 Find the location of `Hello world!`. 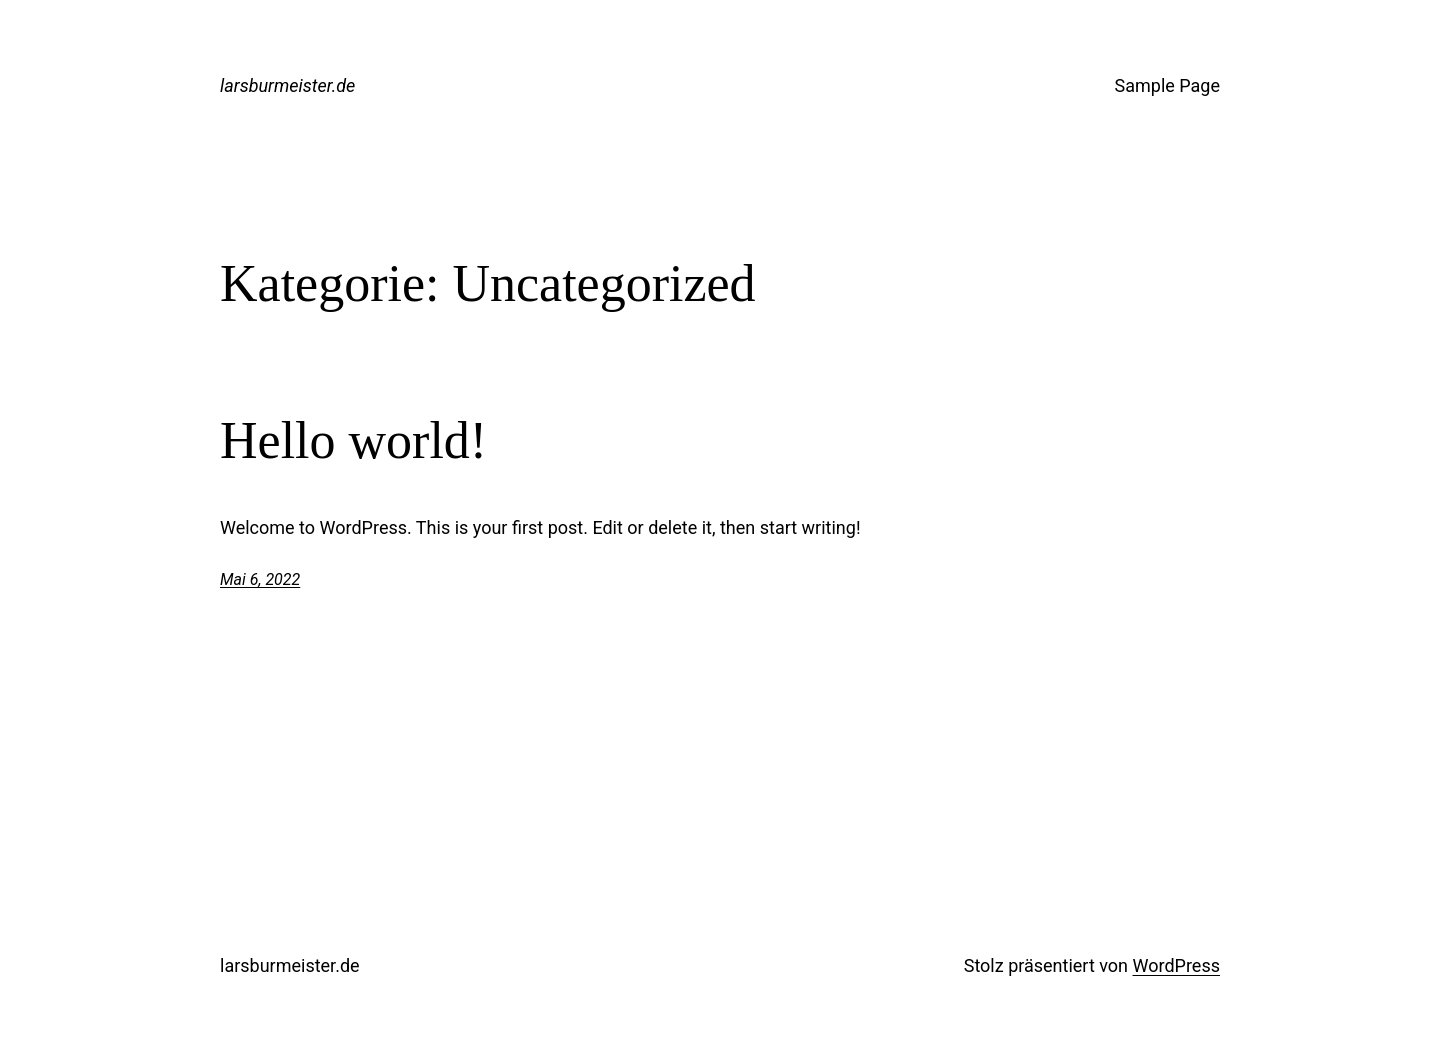

Hello world! is located at coordinates (353, 440).